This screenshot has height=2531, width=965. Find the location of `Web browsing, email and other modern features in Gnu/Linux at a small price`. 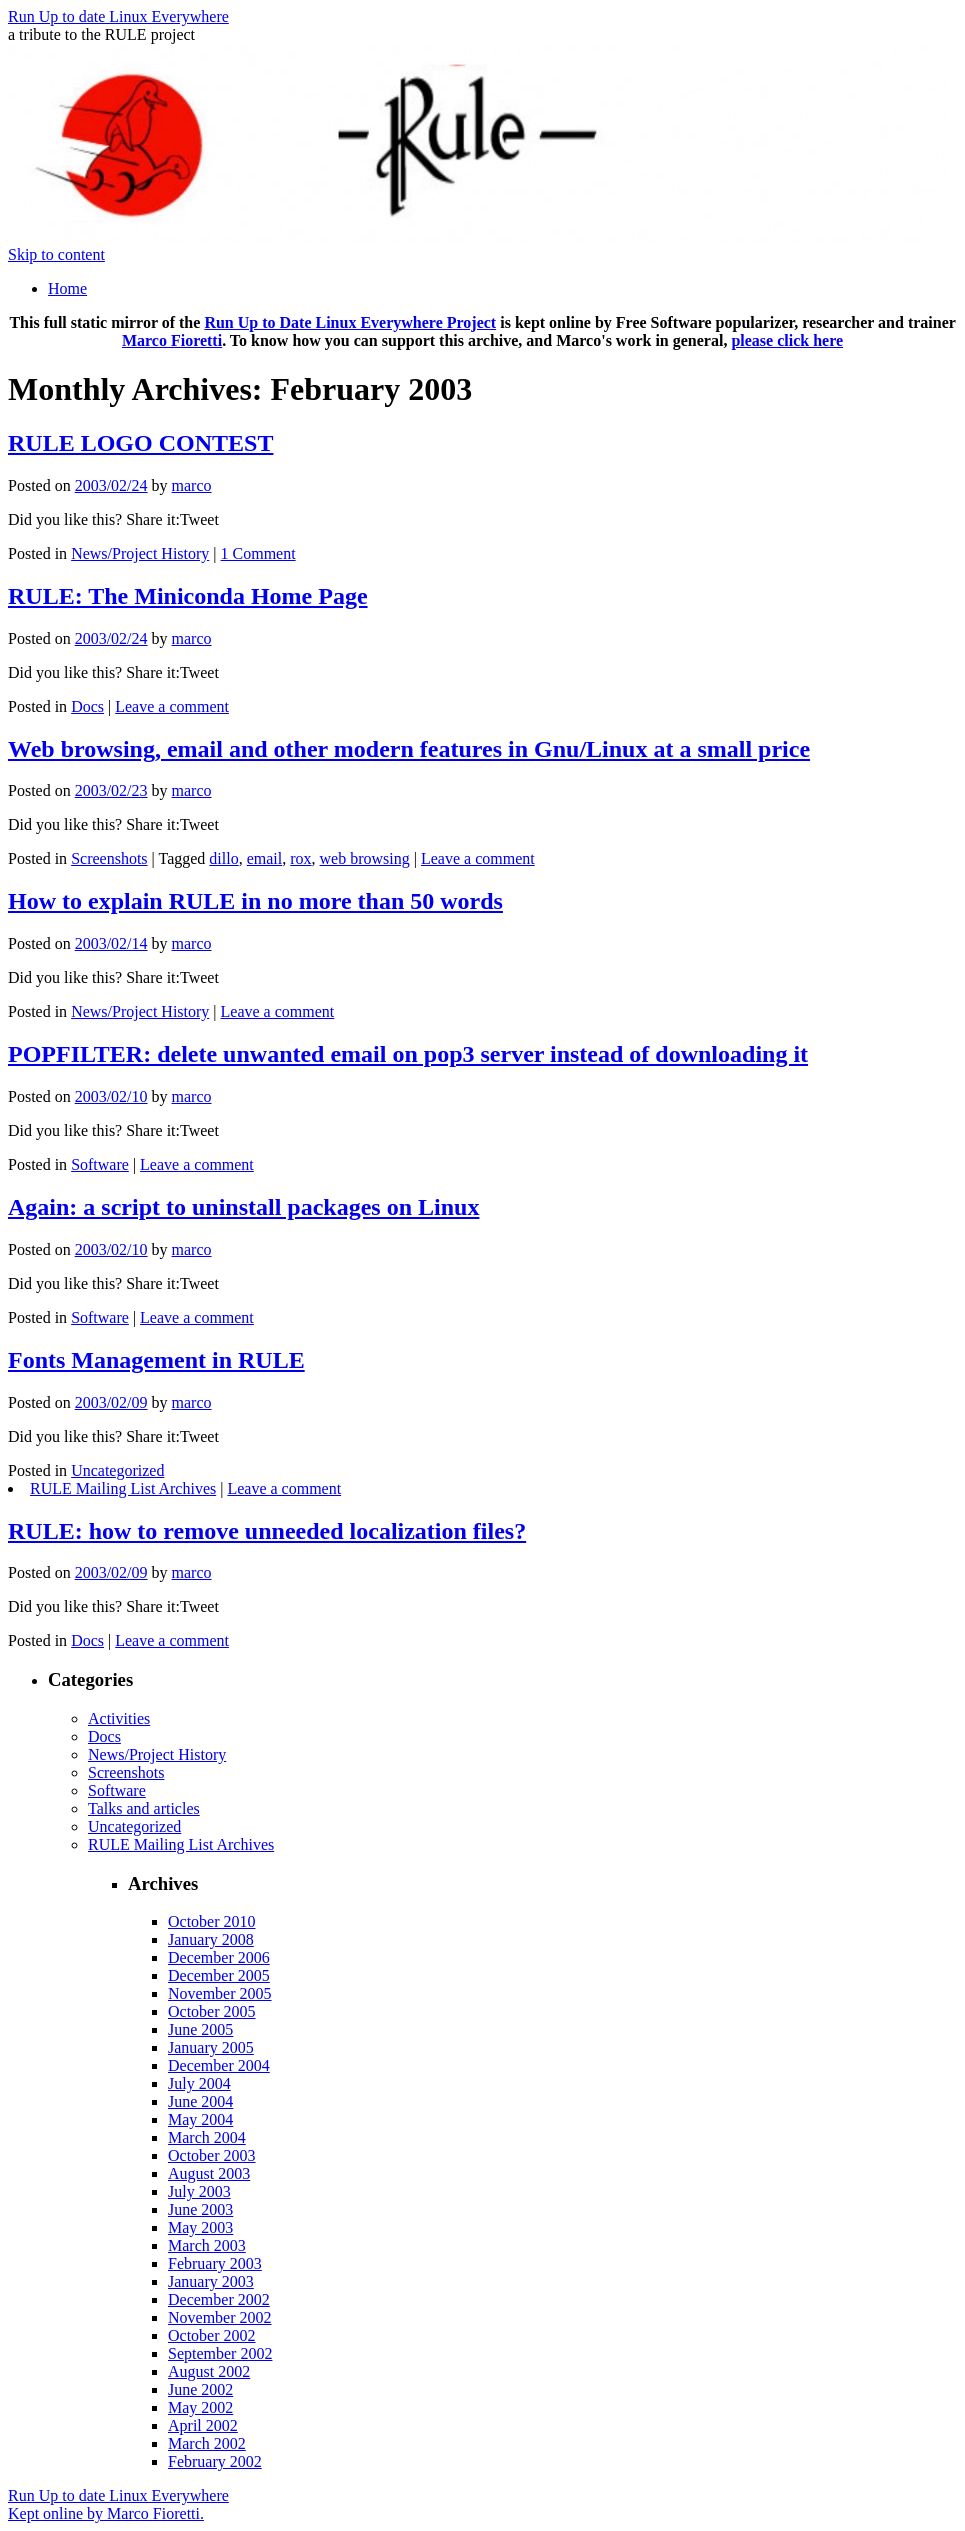

Web browsing, email and other modern features in Gnu/Linux at a small price is located at coordinates (409, 749).